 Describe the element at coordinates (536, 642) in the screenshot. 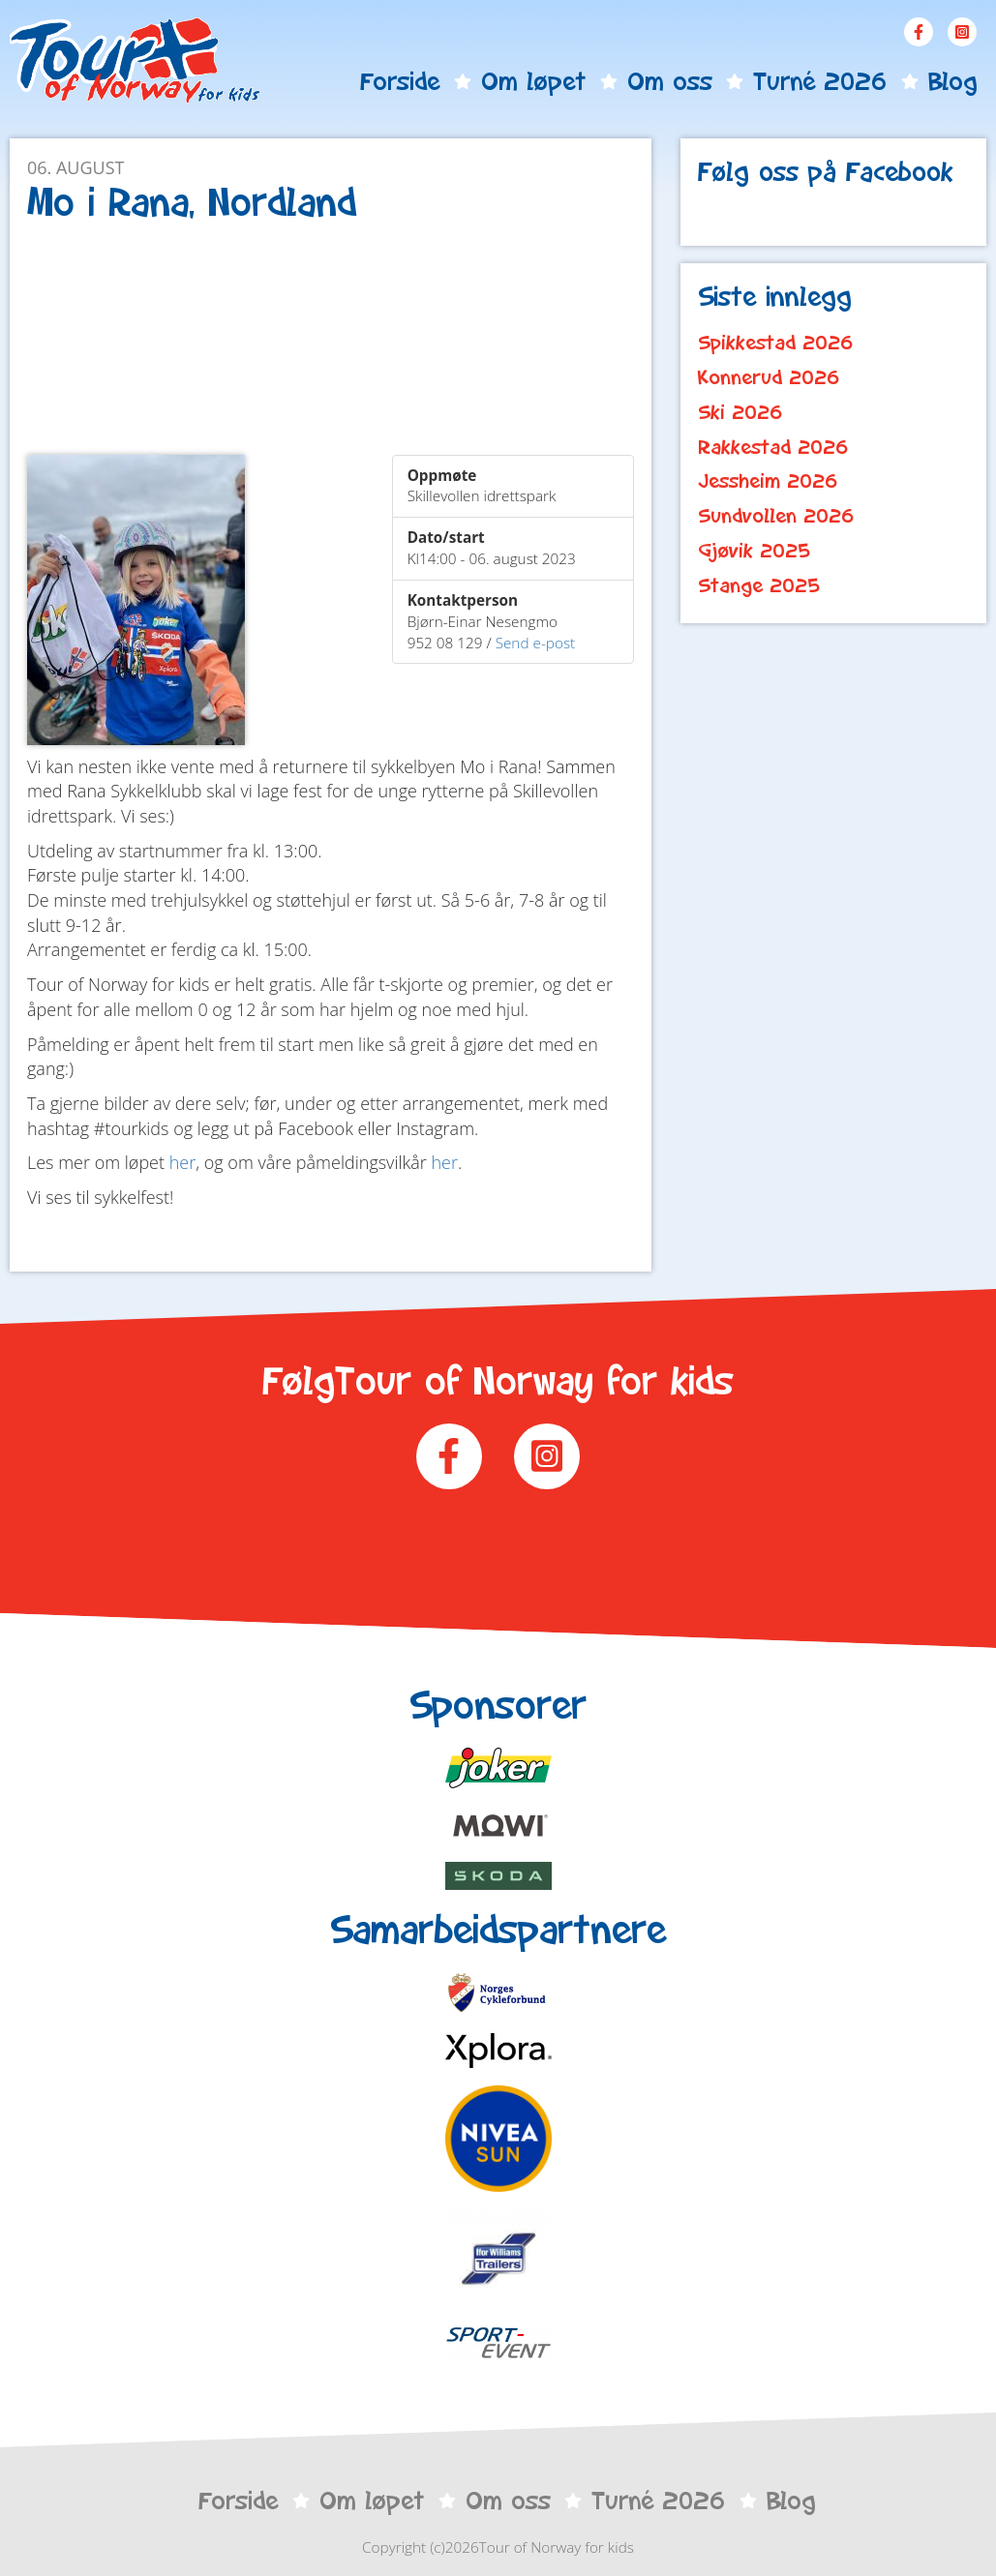

I see `Send e-post` at that location.